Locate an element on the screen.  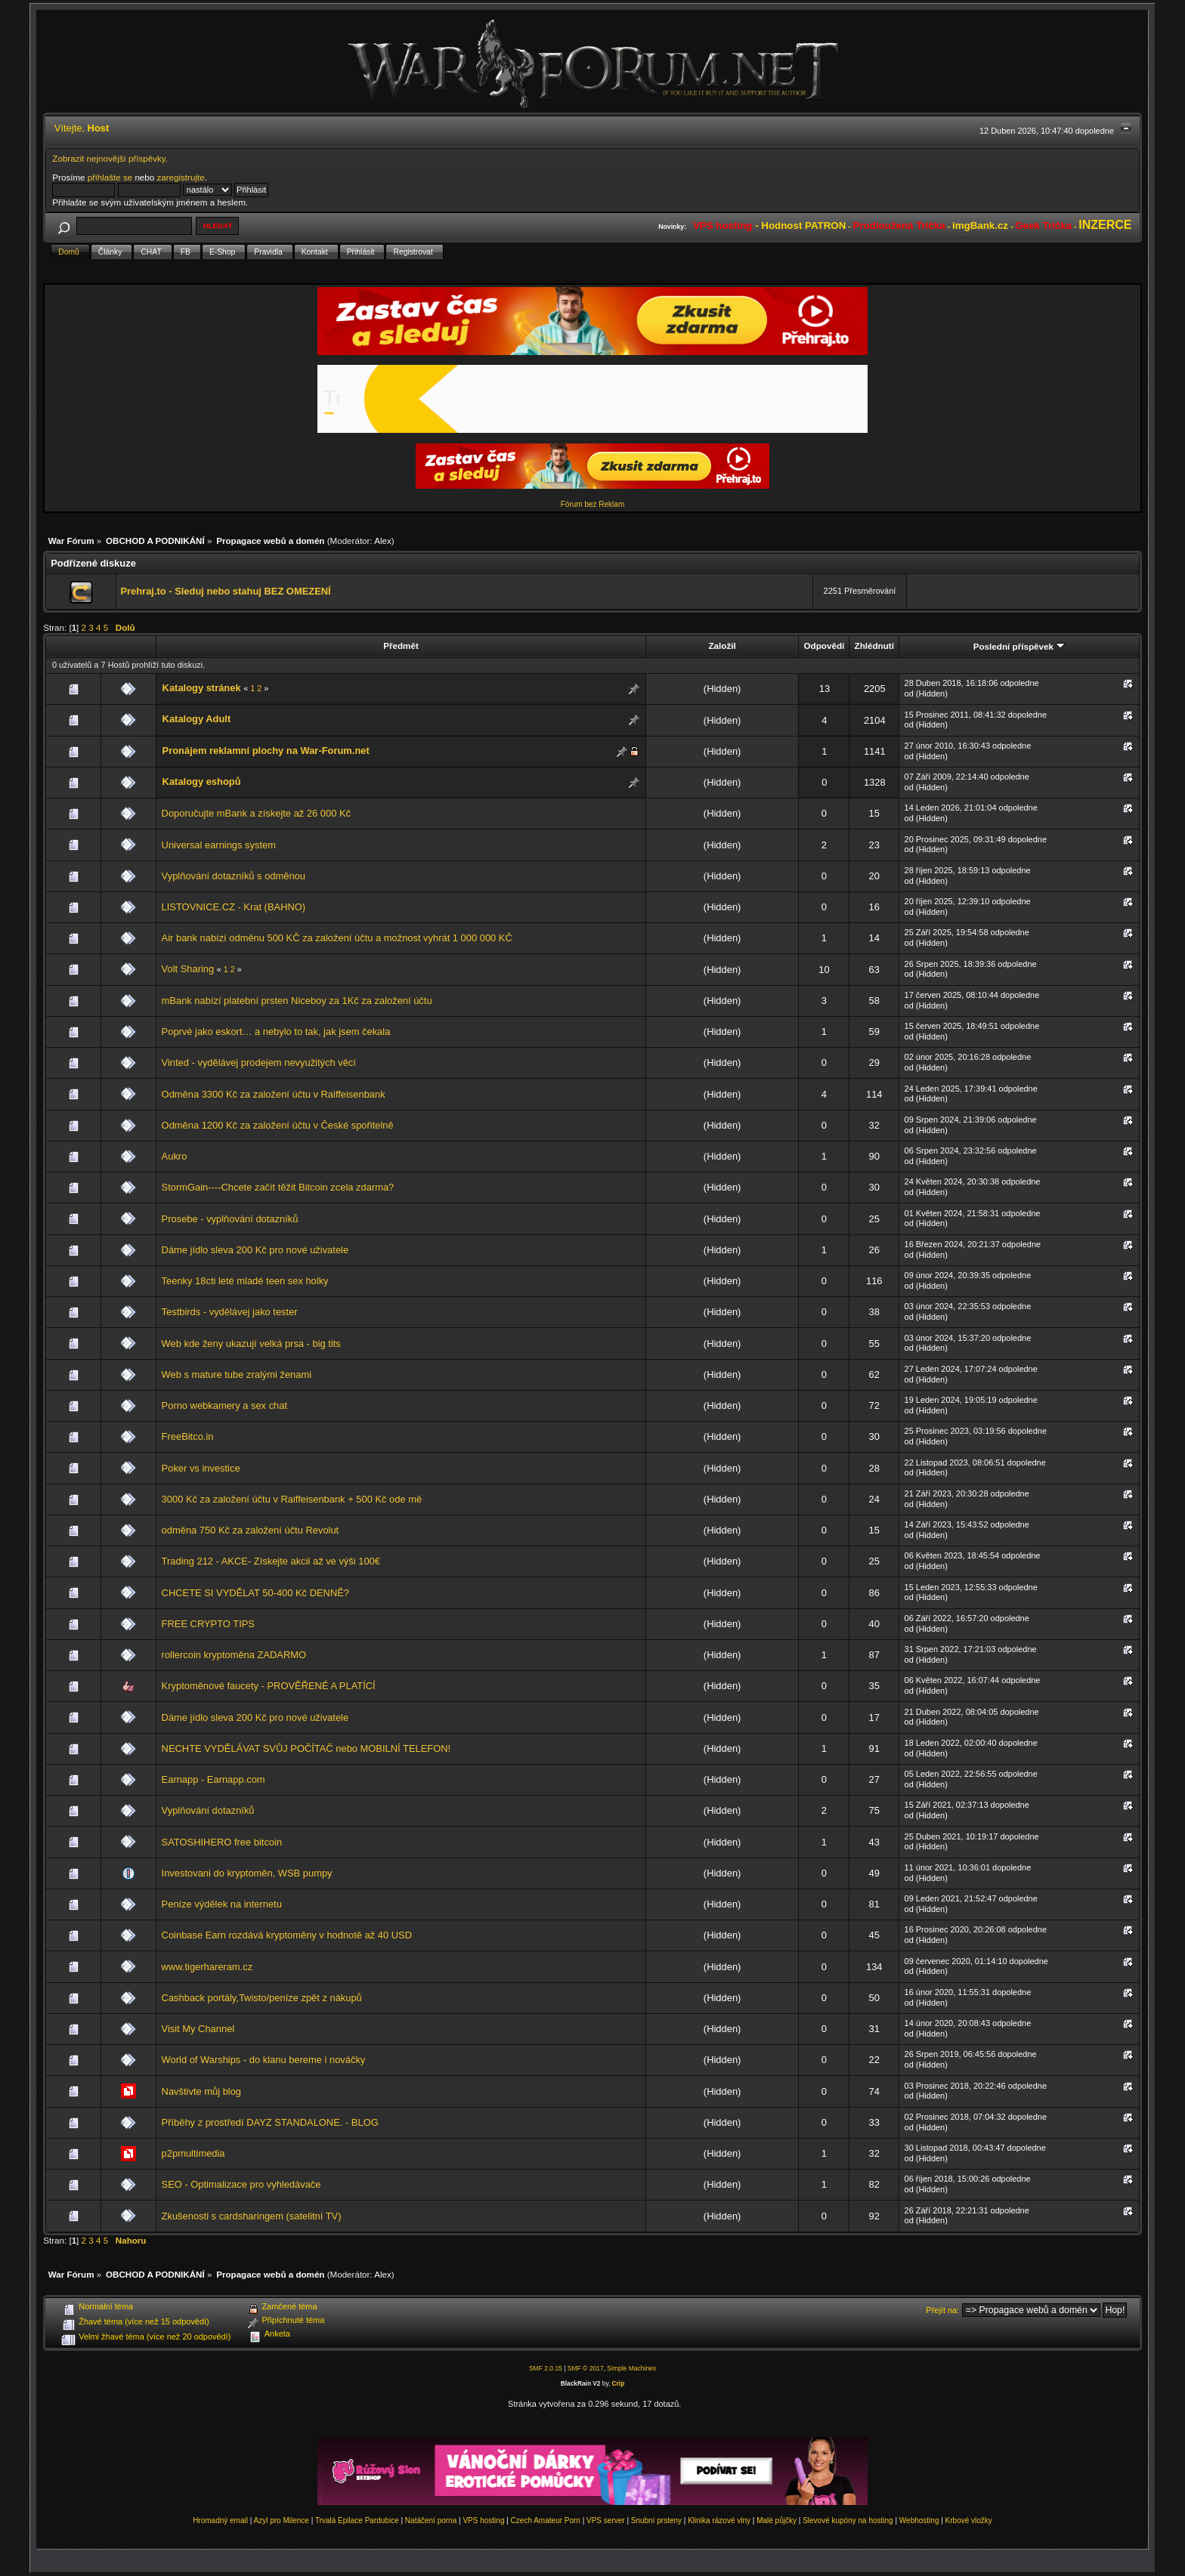
Odpovědí is located at coordinates (824, 645).